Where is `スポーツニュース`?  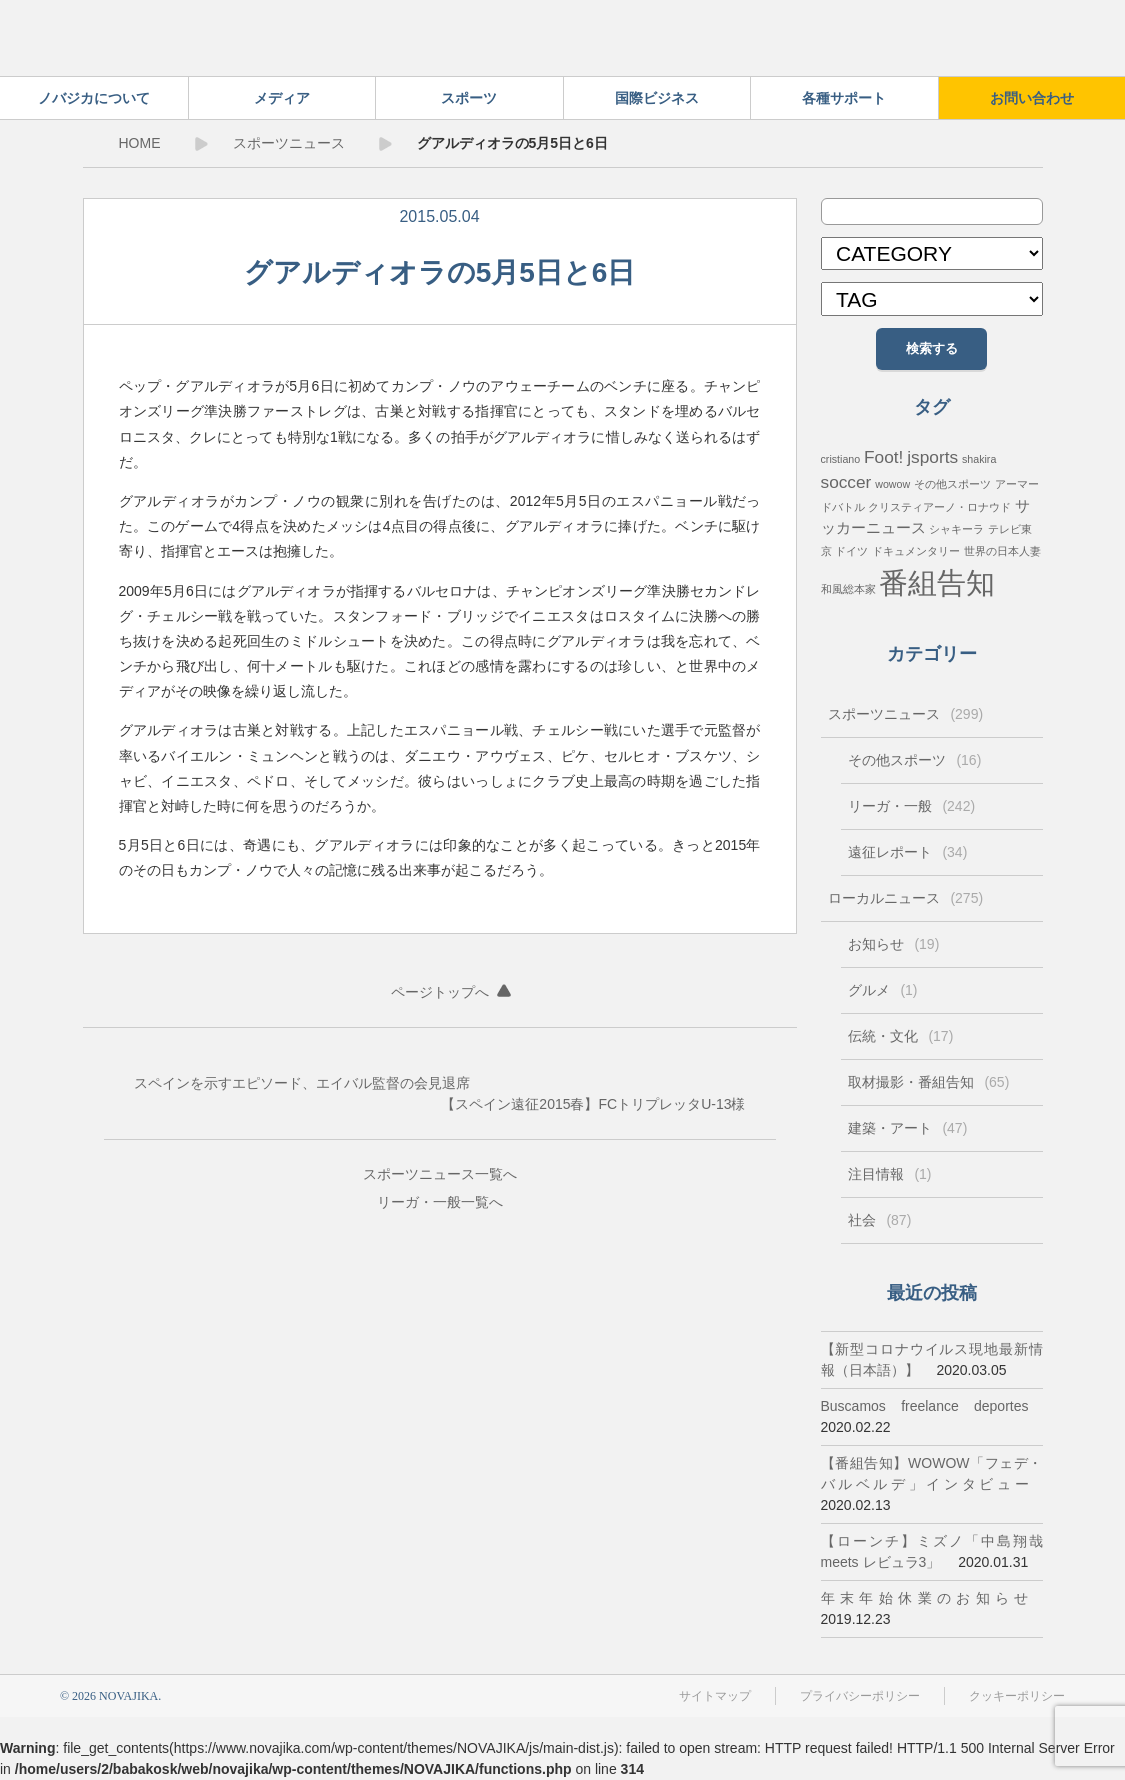 スポーツニュース is located at coordinates (289, 143).